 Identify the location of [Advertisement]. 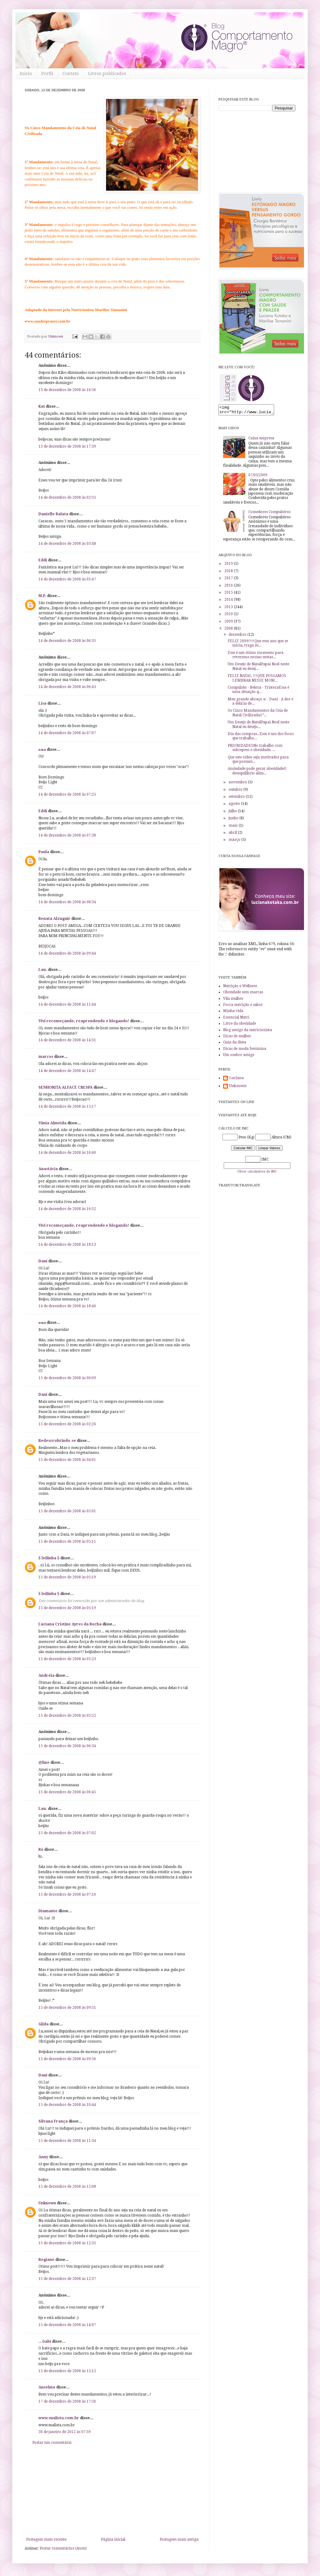
(112, 2491).